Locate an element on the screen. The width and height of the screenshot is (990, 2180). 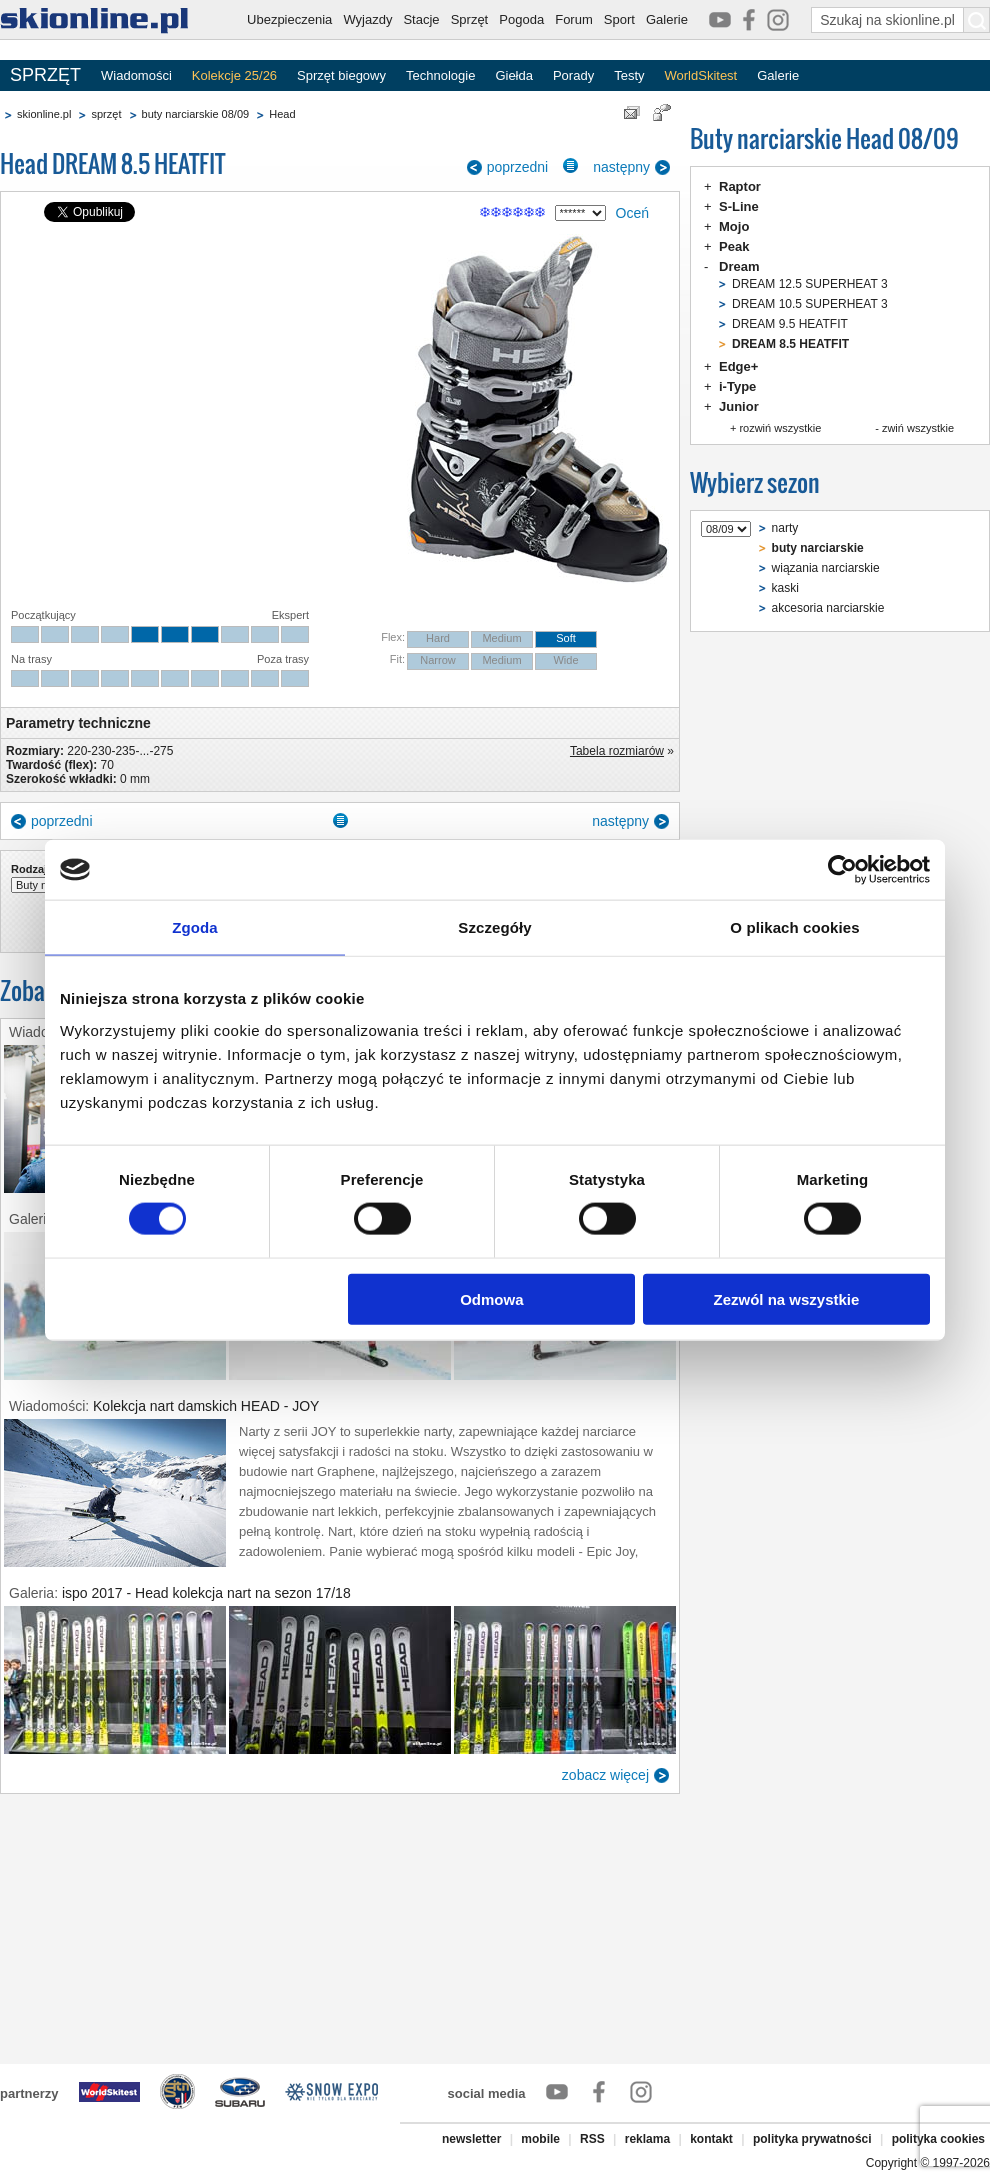
Szczegóły [tab] is located at coordinates (494, 927).